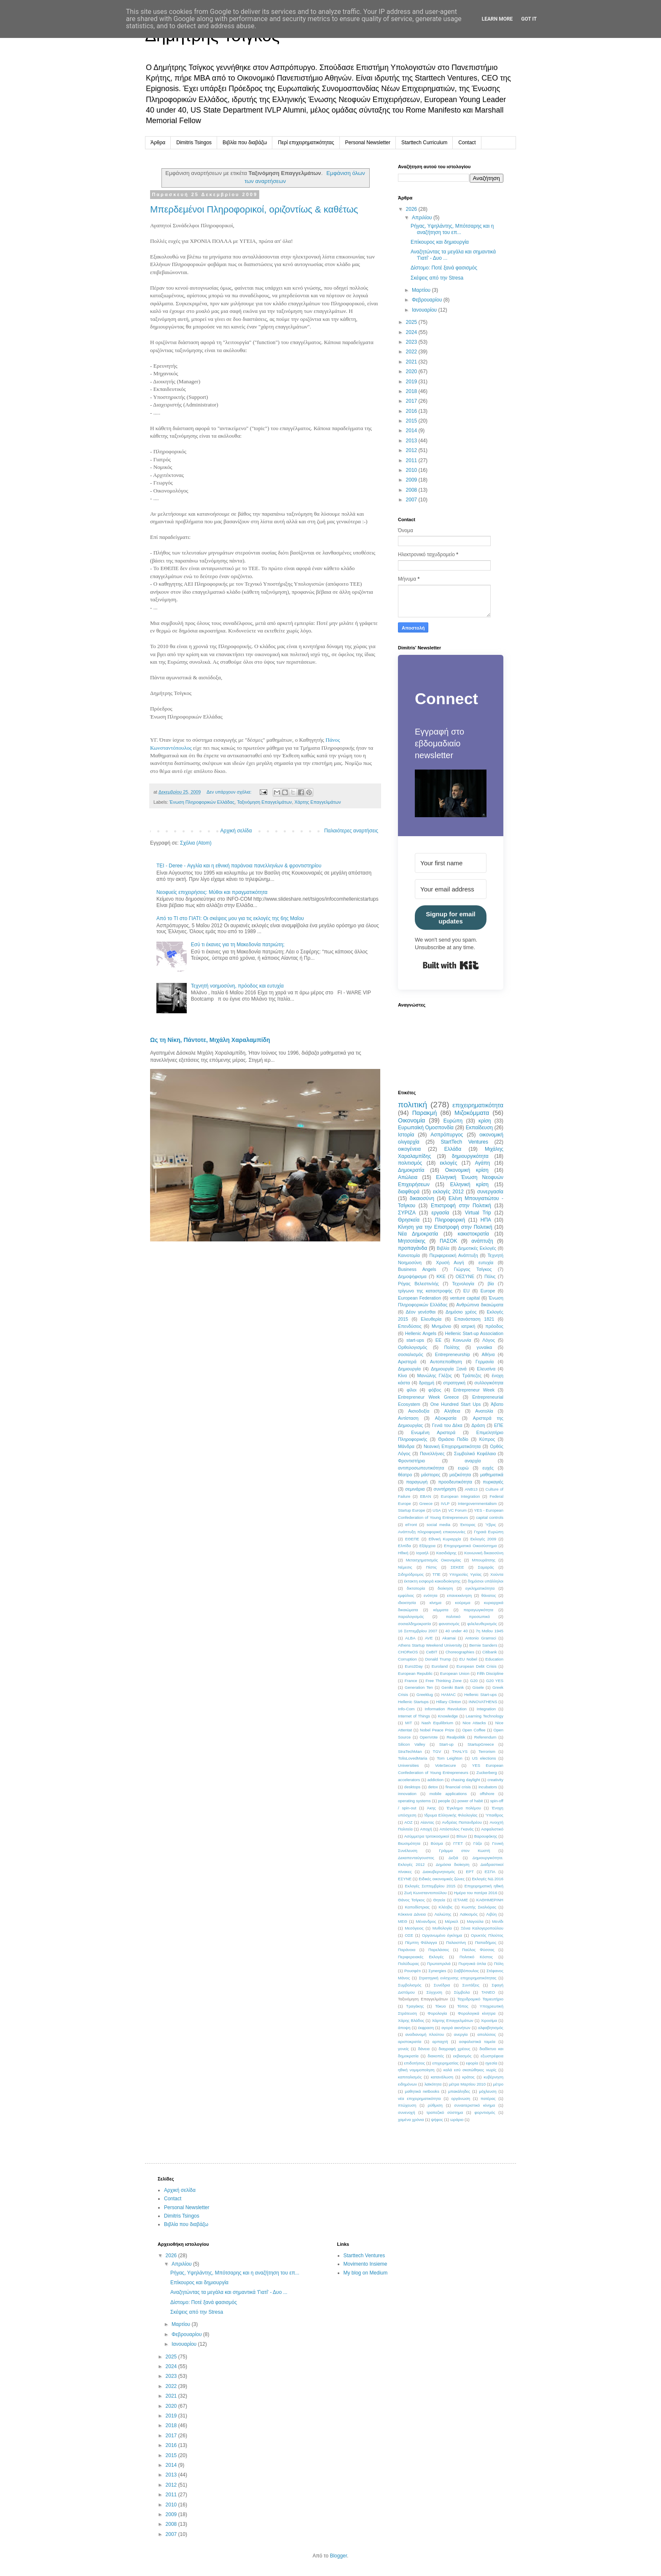 Image resolution: width=661 pixels, height=2576 pixels. What do you see at coordinates (439, 1900) in the screenshot?
I see `Θητεία` at bounding box center [439, 1900].